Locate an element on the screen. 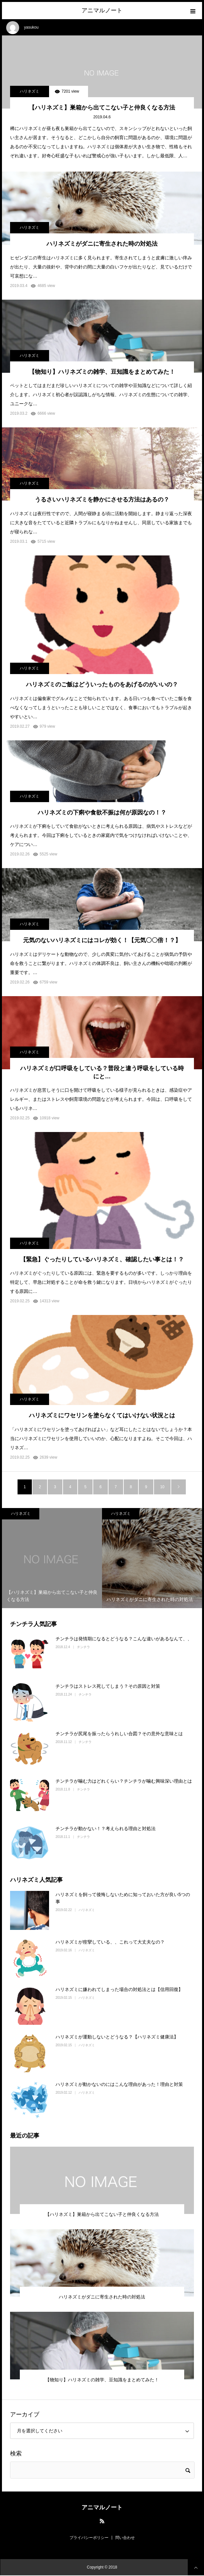  ハリネズミの下痢や食欲不振は何が原因なの！？ is located at coordinates (102, 812).